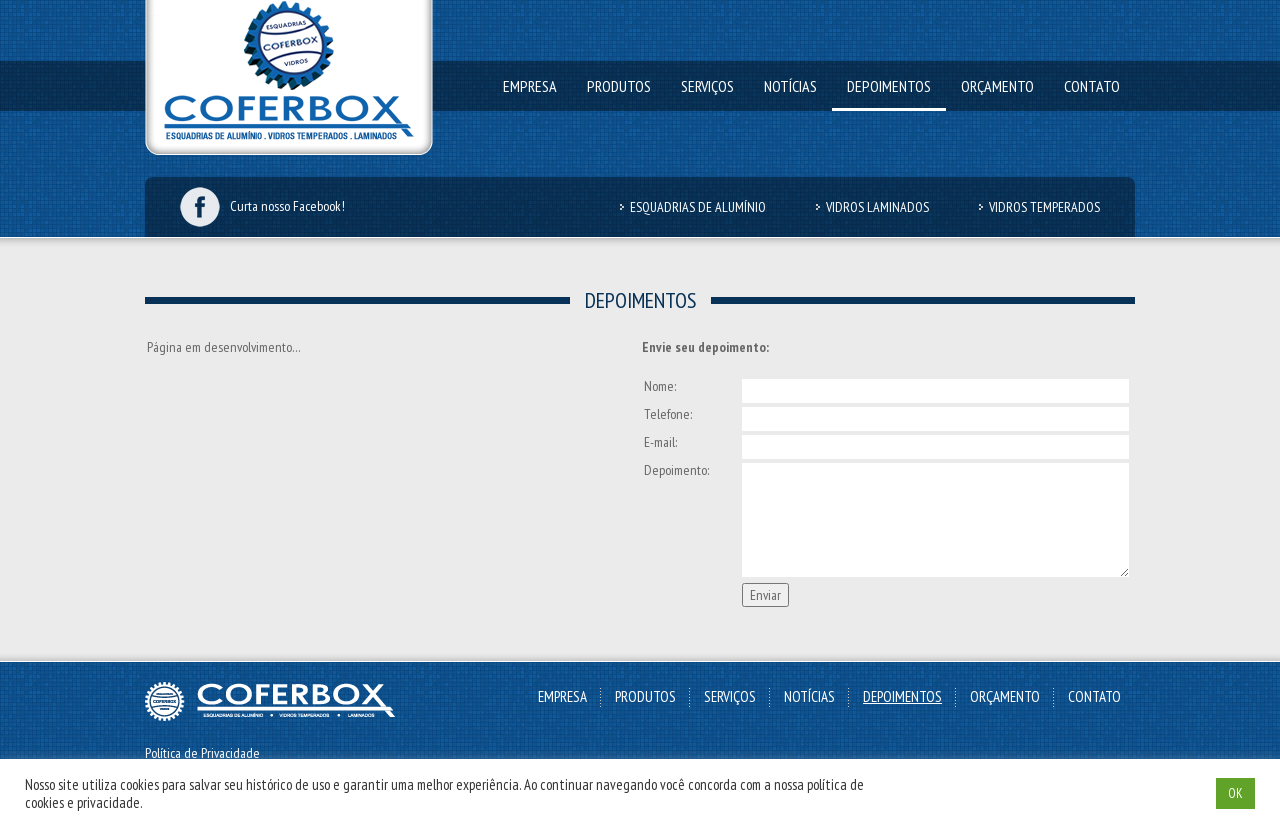 This screenshot has width=1280, height=828. Describe the element at coordinates (889, 86) in the screenshot. I see `Depoimentos` at that location.